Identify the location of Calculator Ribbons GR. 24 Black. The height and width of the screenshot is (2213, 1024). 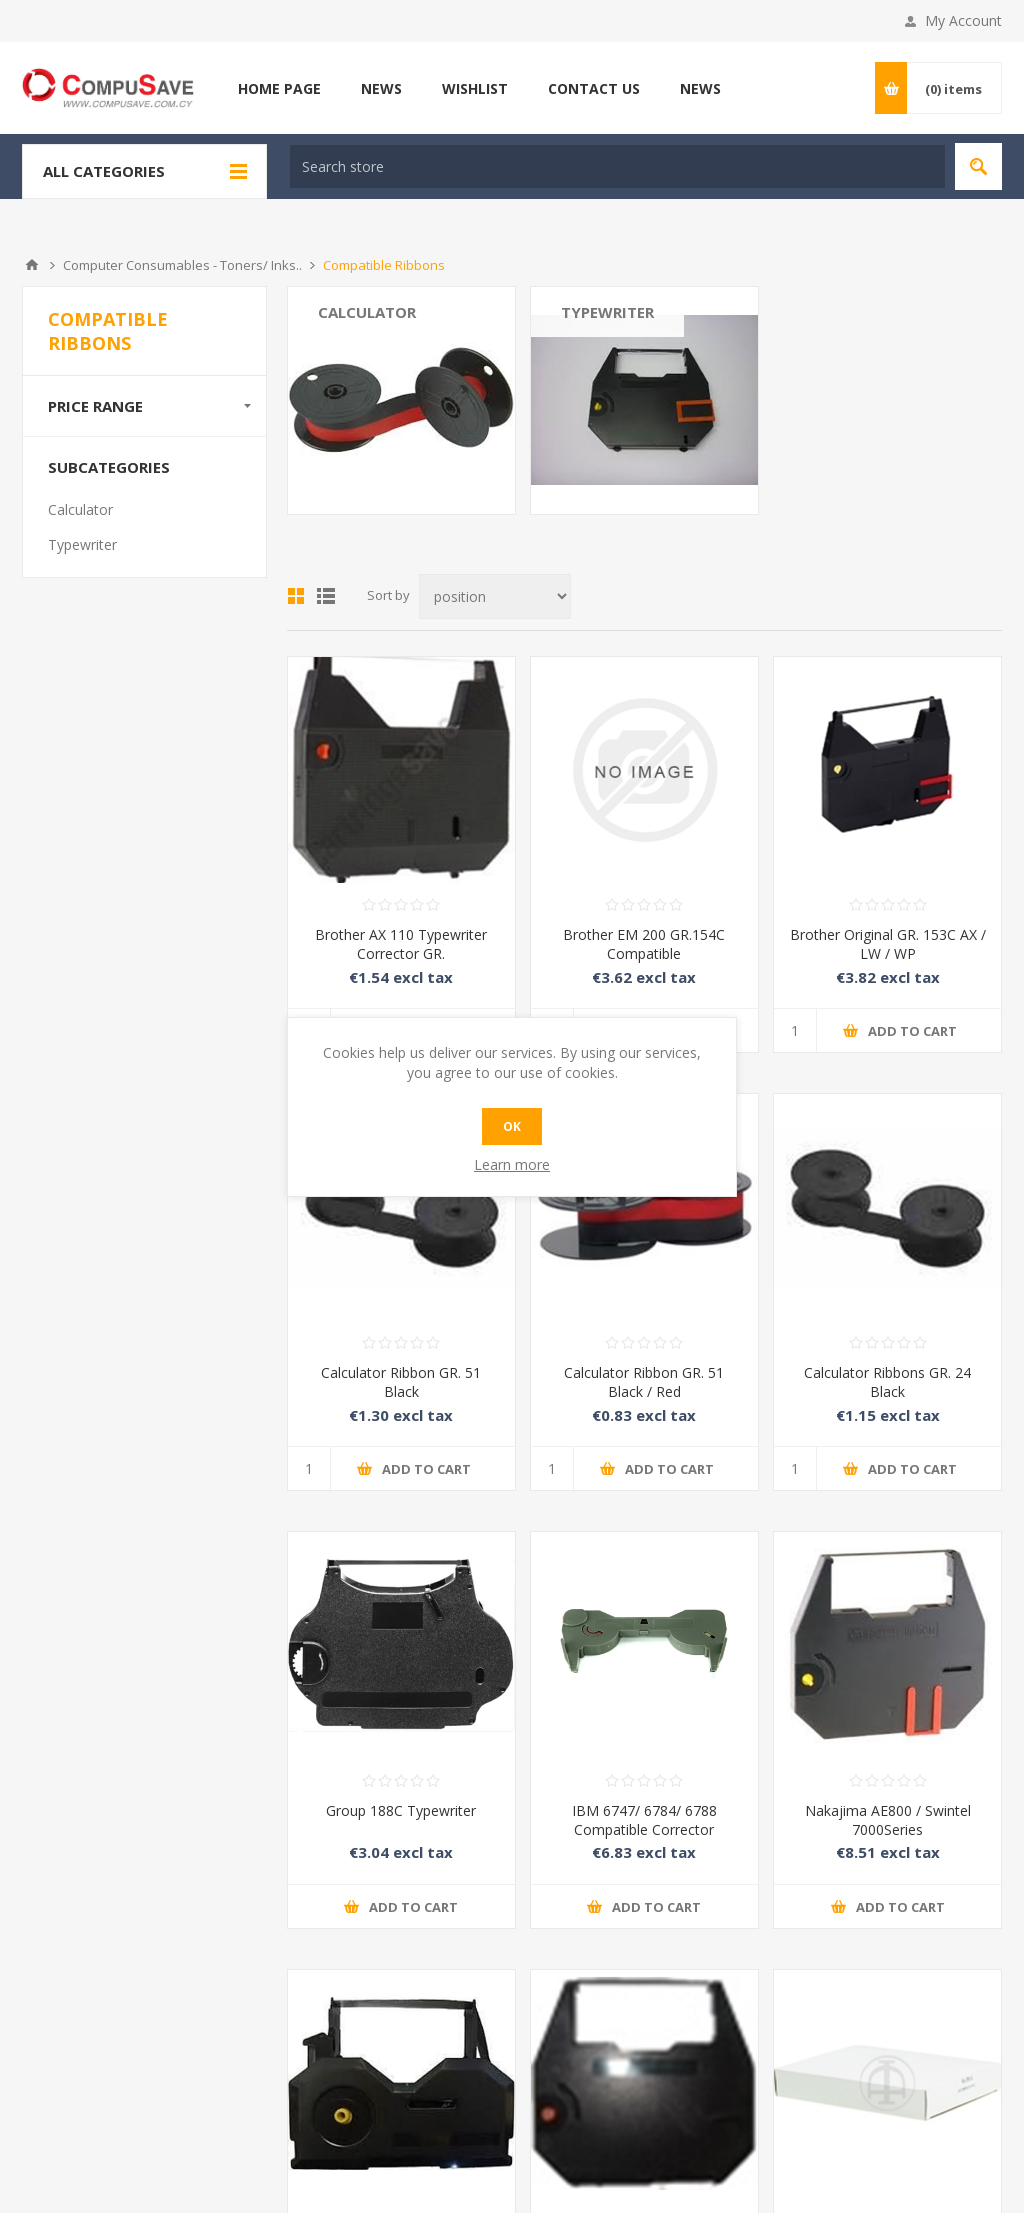
(887, 1382).